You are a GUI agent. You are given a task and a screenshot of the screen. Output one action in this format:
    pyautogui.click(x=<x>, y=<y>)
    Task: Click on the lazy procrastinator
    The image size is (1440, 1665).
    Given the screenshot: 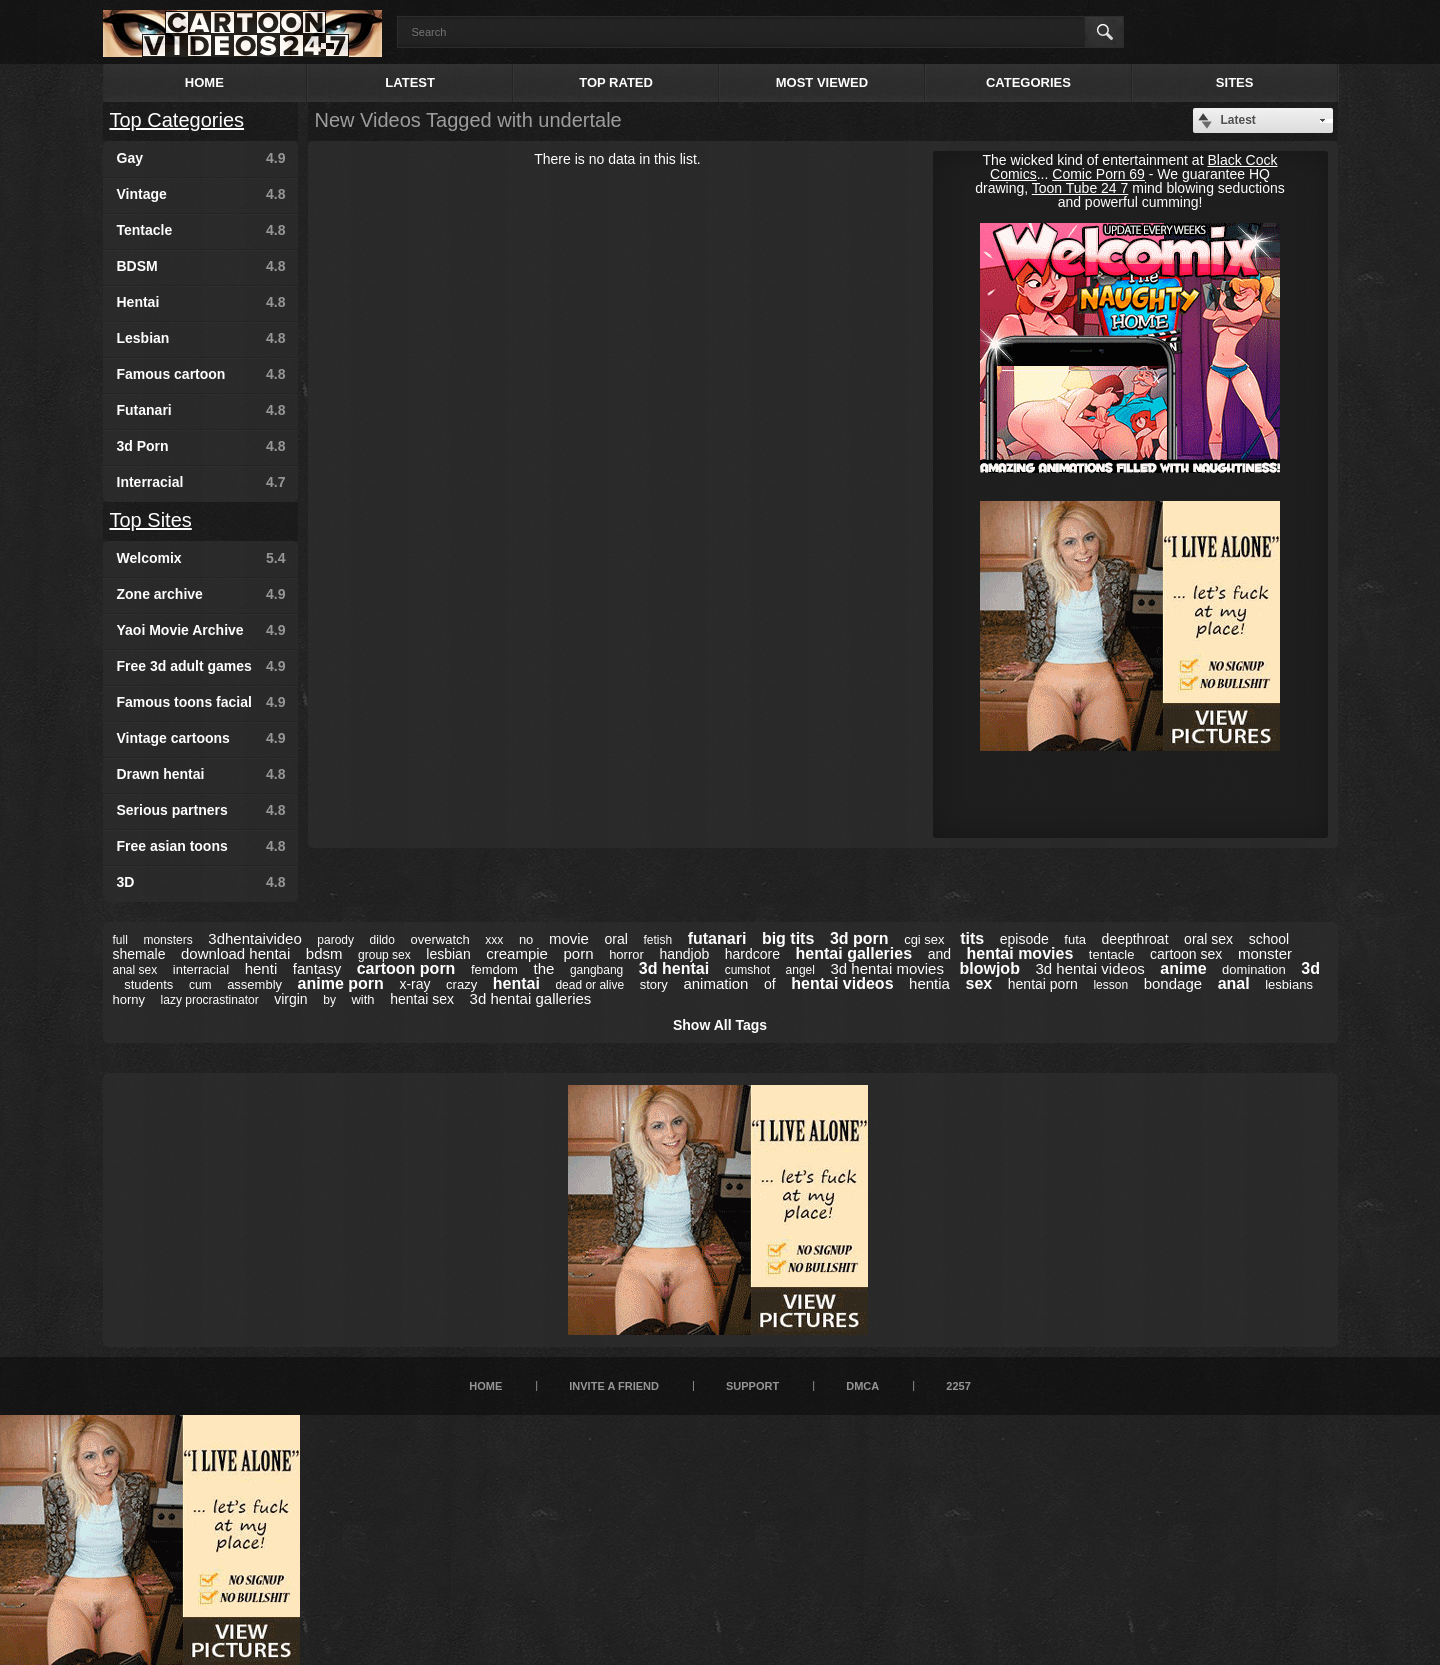 What is the action you would take?
    pyautogui.click(x=210, y=1000)
    